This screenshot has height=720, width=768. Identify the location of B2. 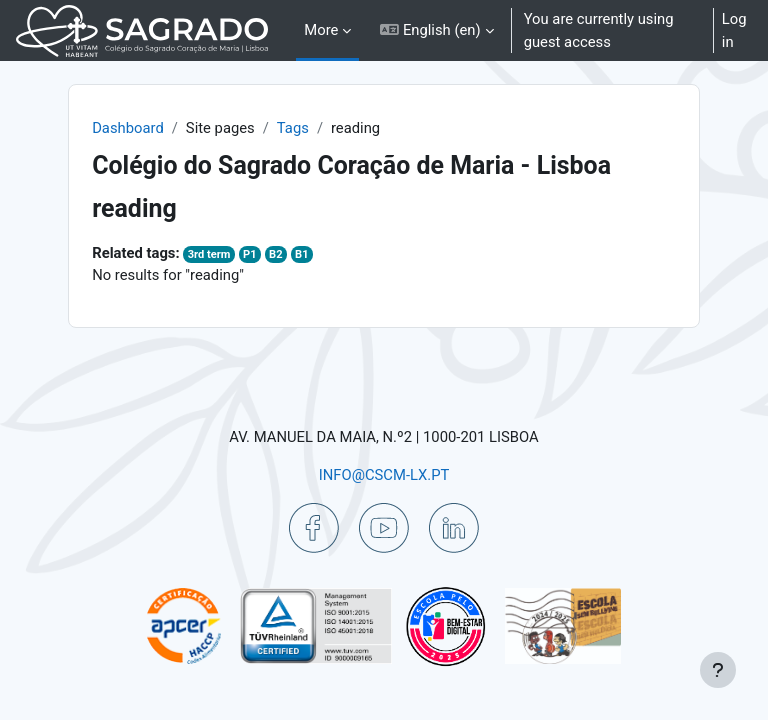
(275, 254).